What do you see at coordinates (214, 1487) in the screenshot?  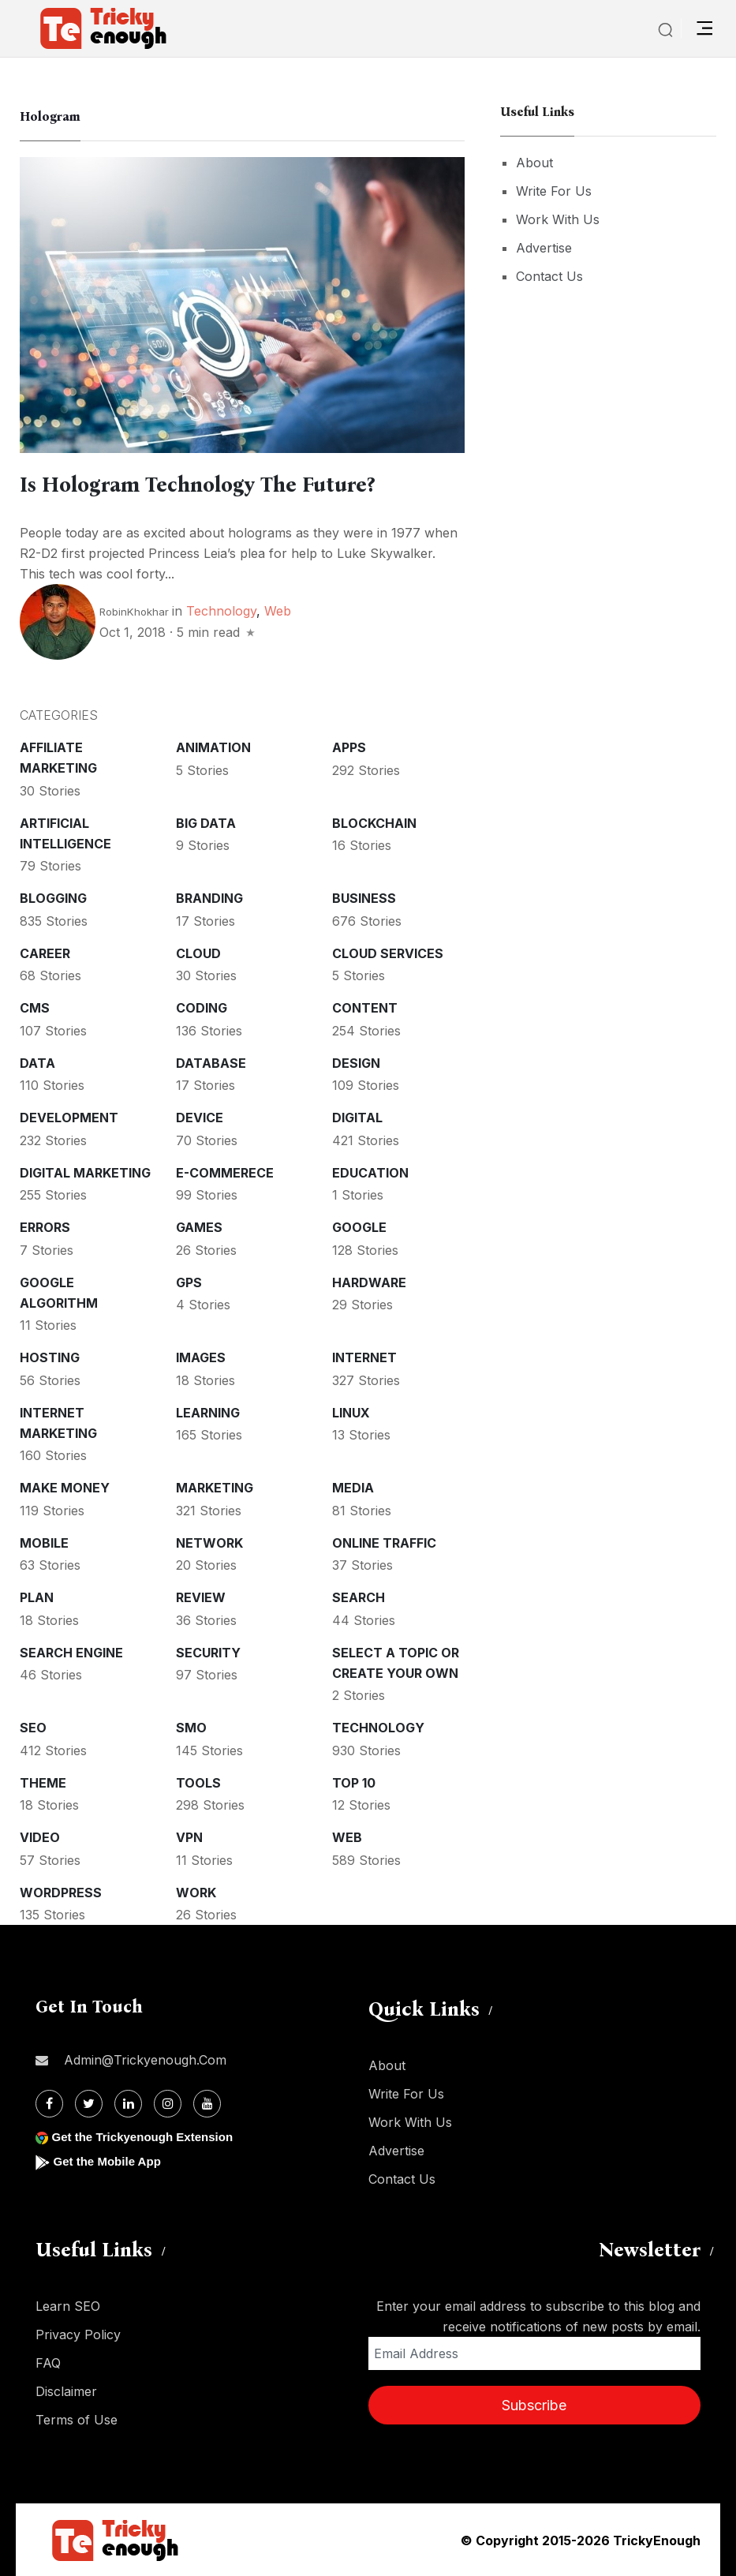 I see `Marketing` at bounding box center [214, 1487].